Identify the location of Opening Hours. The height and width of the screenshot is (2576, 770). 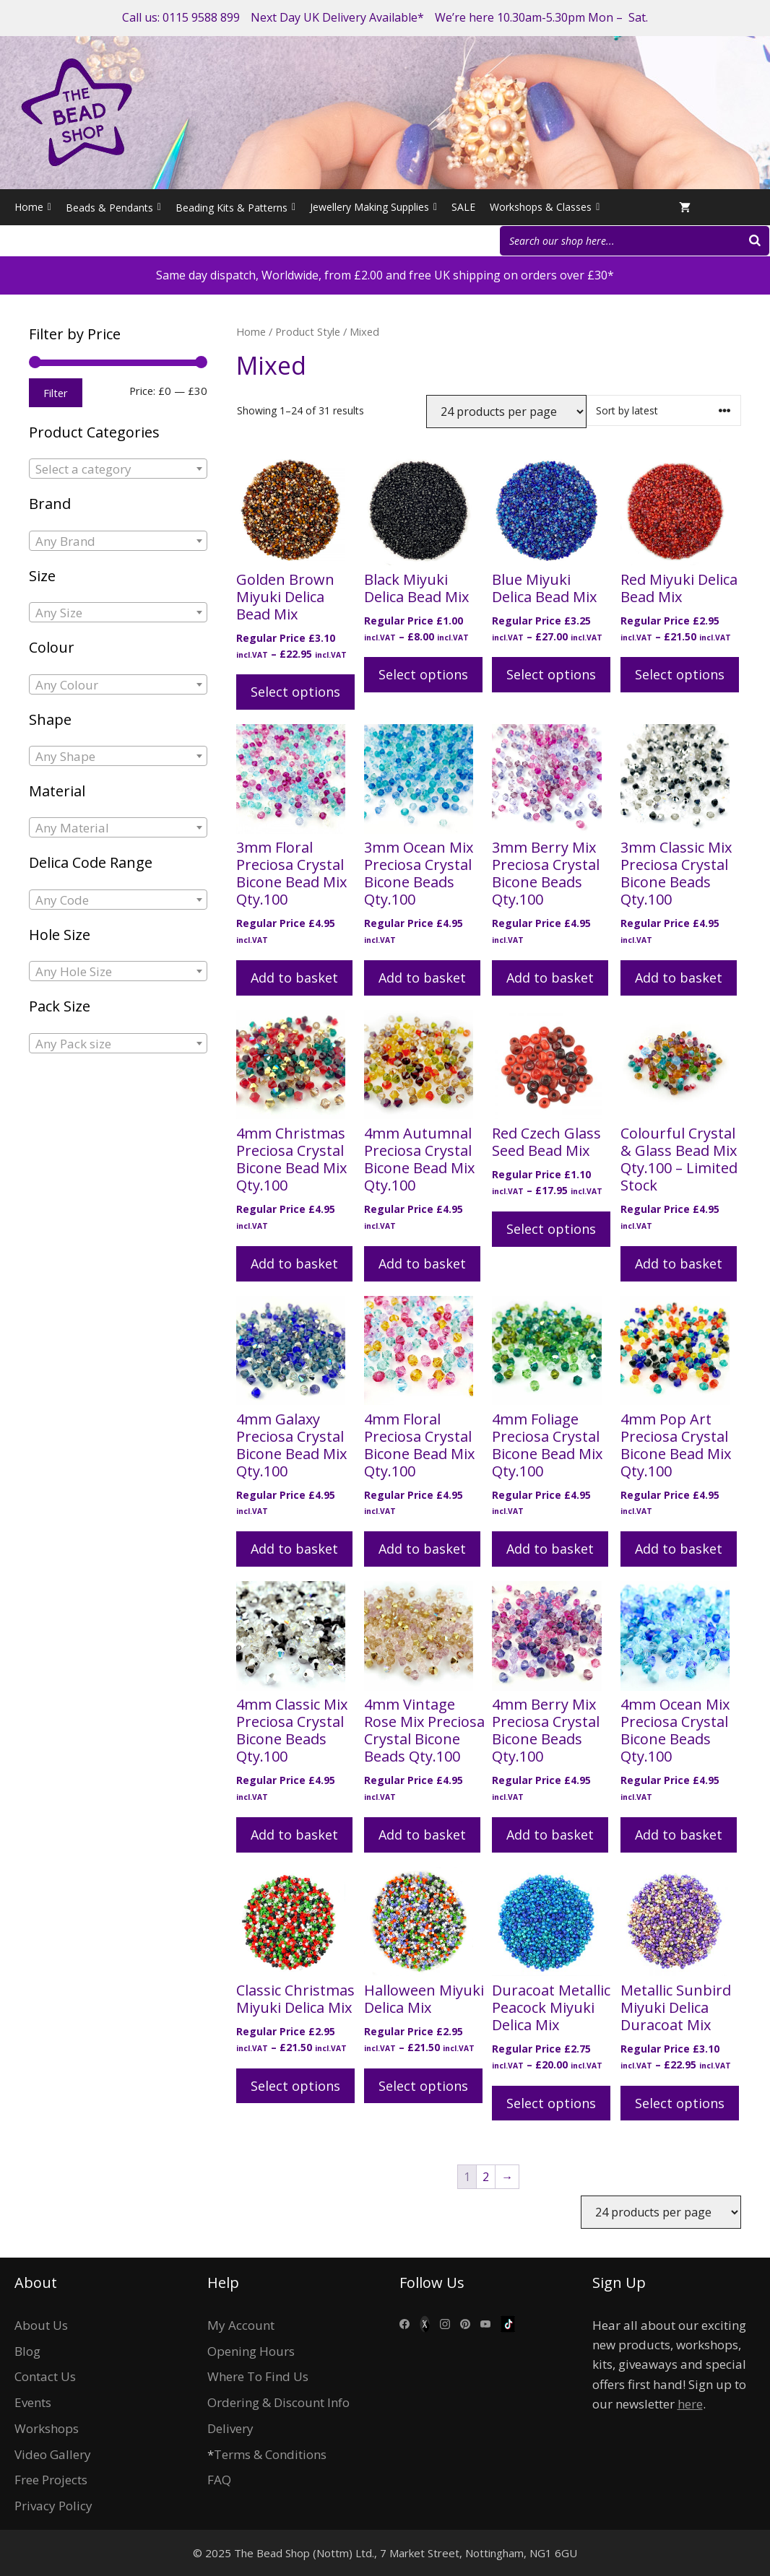
(251, 2351).